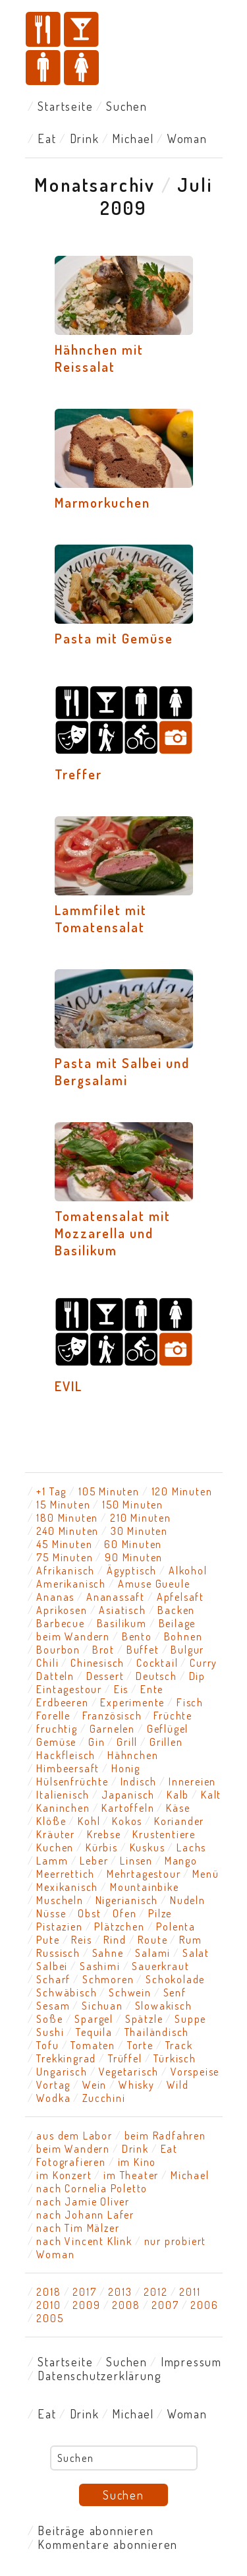 The image size is (247, 2576). What do you see at coordinates (100, 1966) in the screenshot?
I see `Sashimi` at bounding box center [100, 1966].